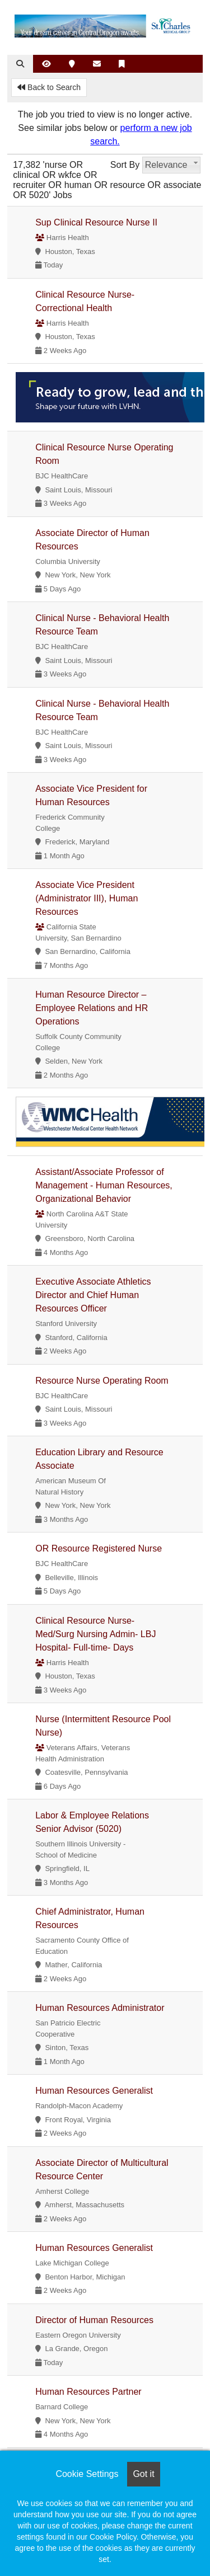 This screenshot has height=2576, width=210. What do you see at coordinates (143, 2474) in the screenshot?
I see `Got it` at bounding box center [143, 2474].